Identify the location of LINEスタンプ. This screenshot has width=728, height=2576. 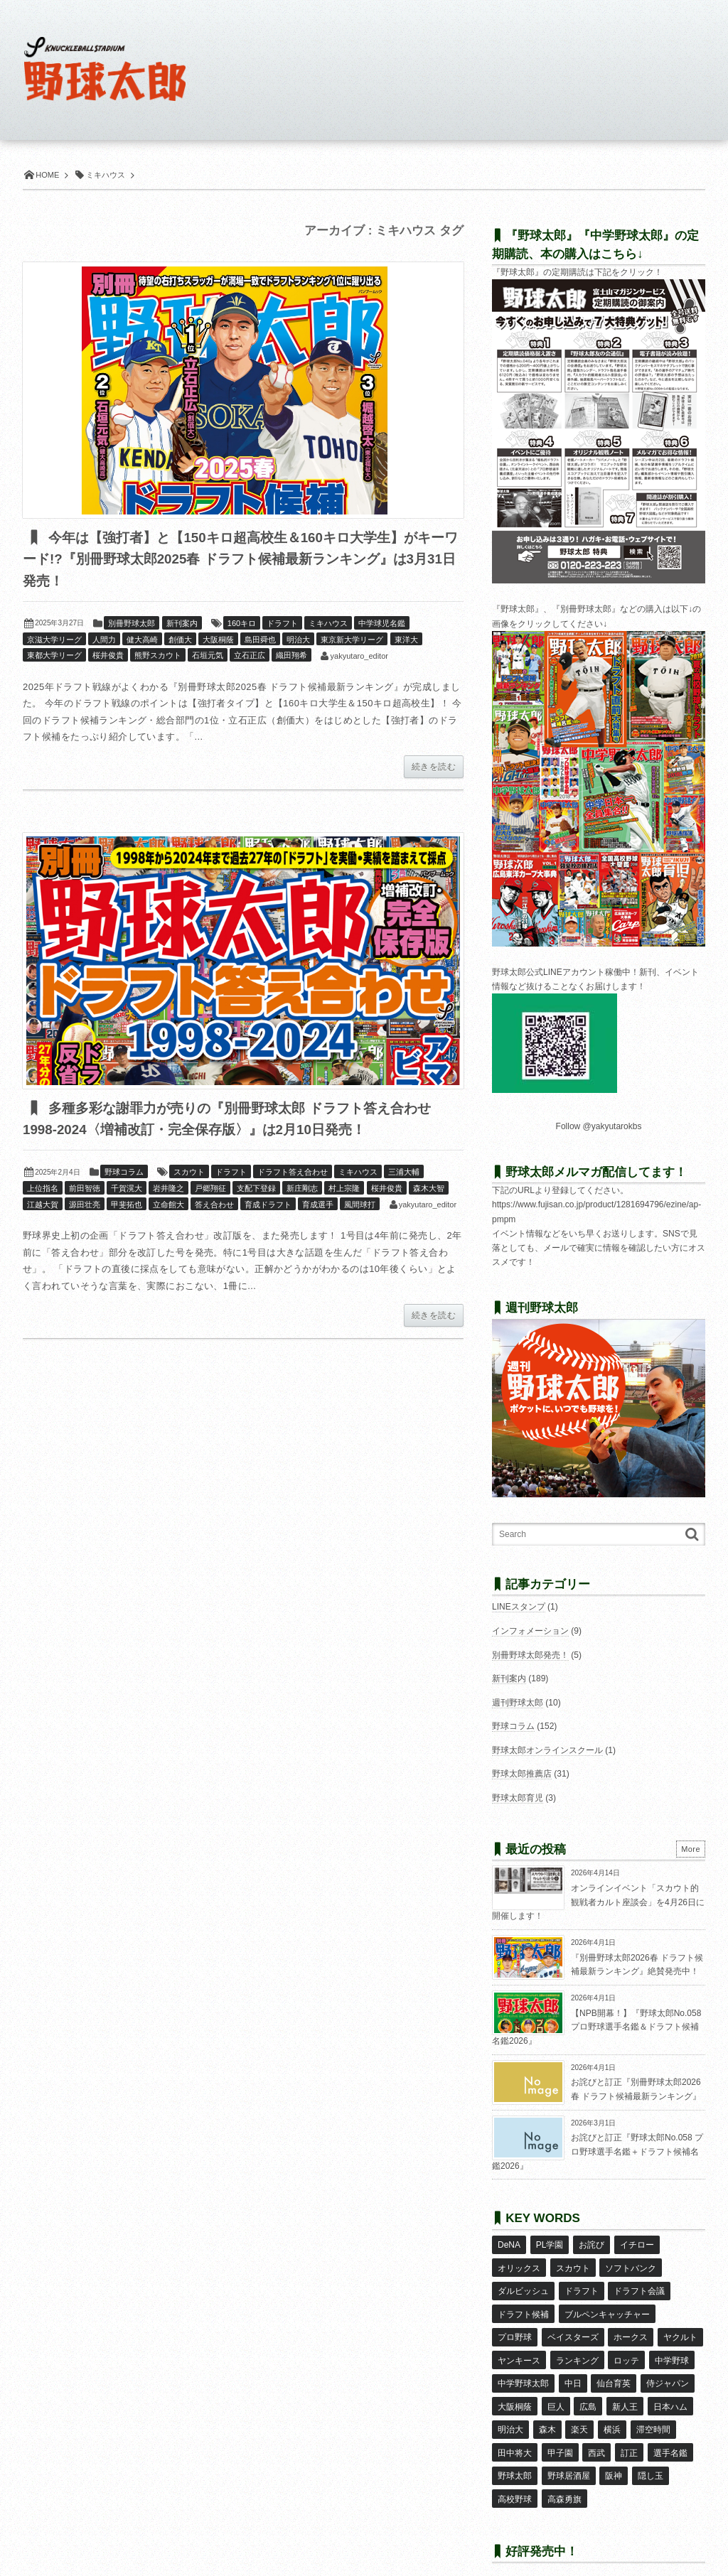
(518, 1607).